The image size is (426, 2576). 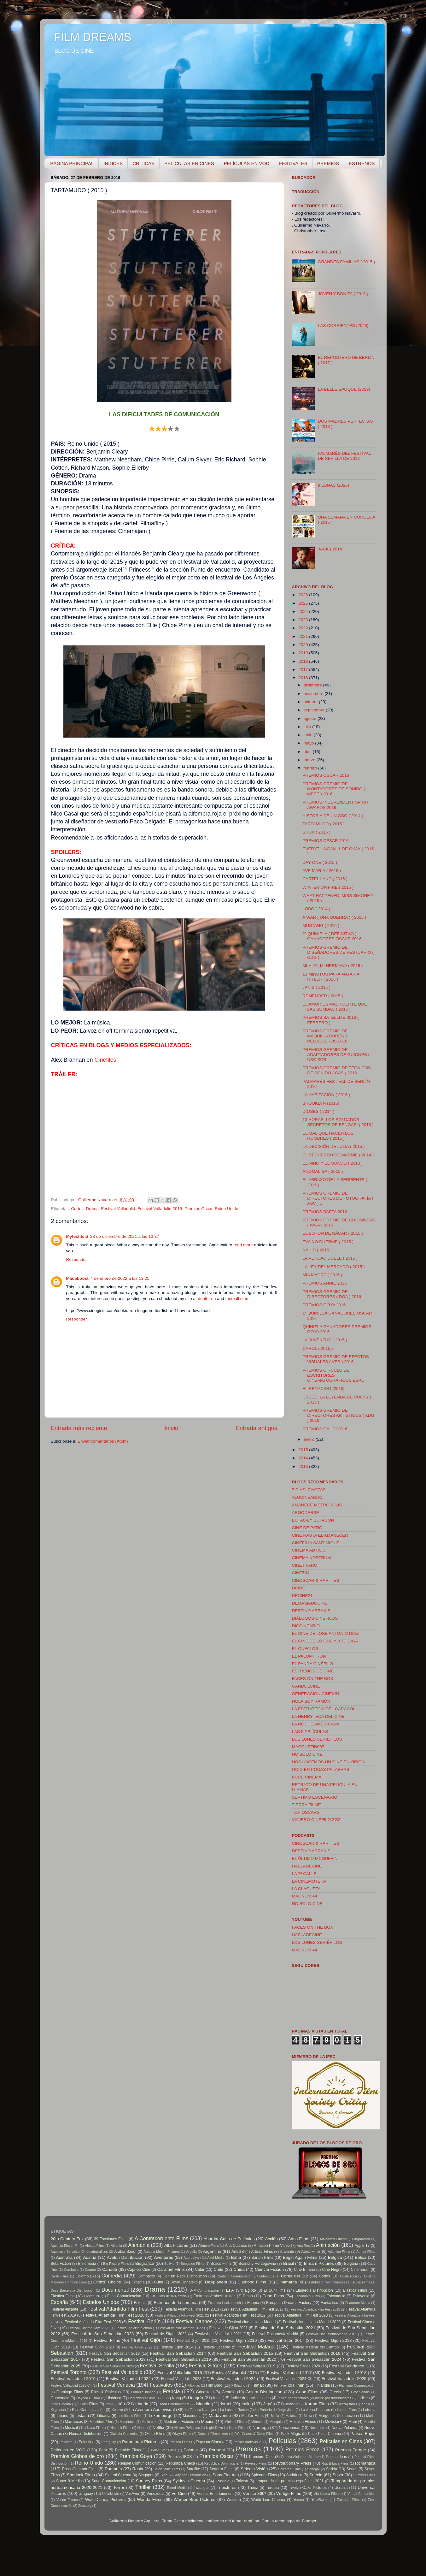 I want to click on Suiza, so click(x=337, y=2474).